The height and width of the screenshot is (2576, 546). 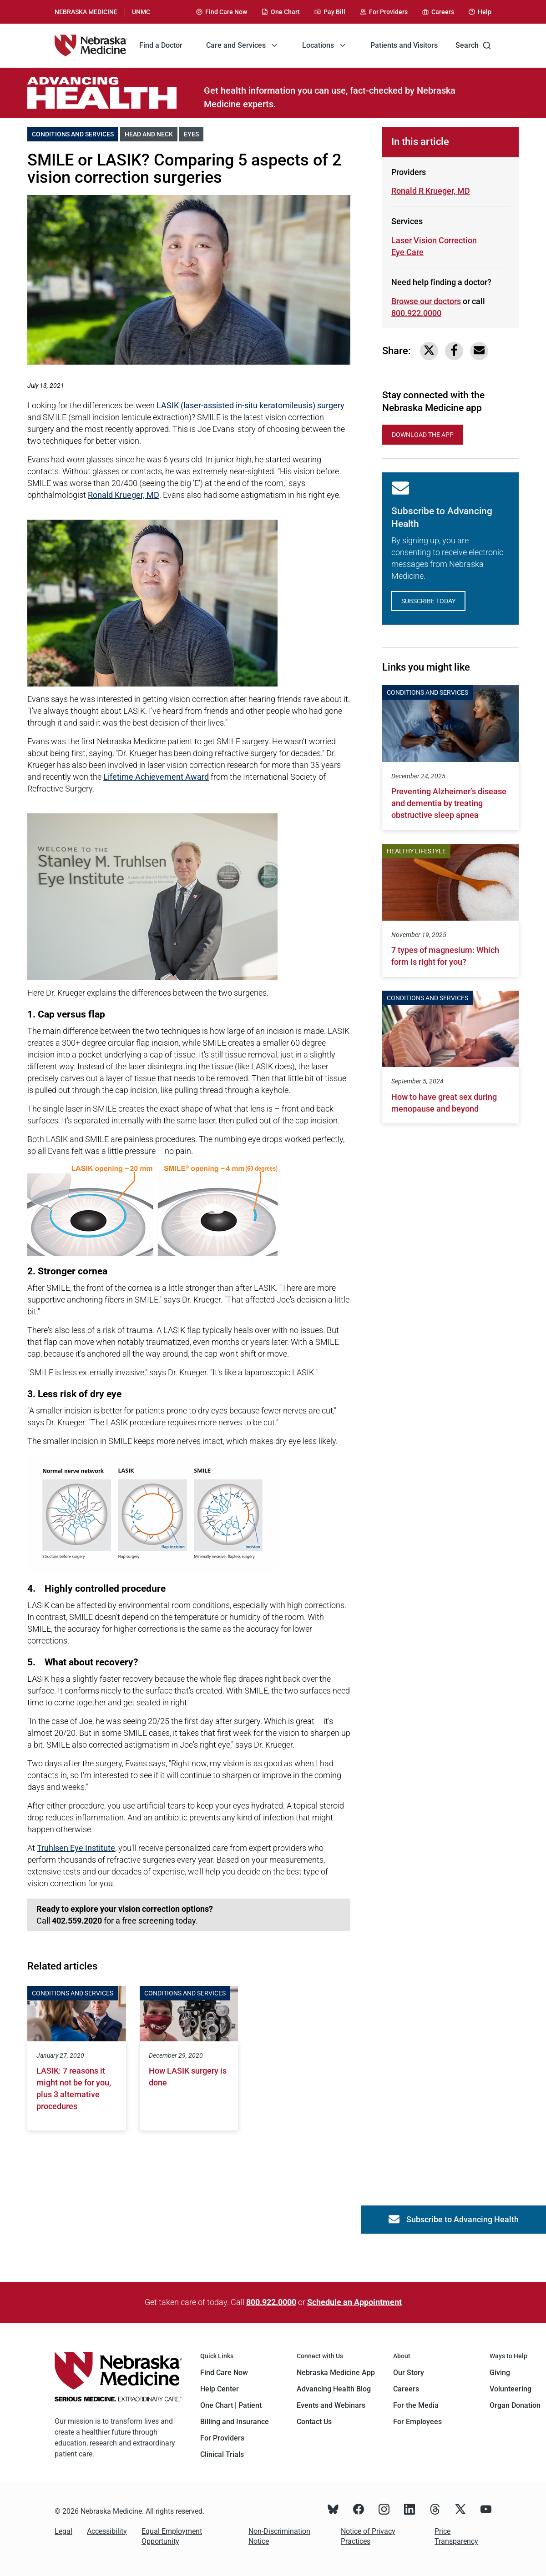 I want to click on Advancing Health Blog, so click(x=334, y=2389).